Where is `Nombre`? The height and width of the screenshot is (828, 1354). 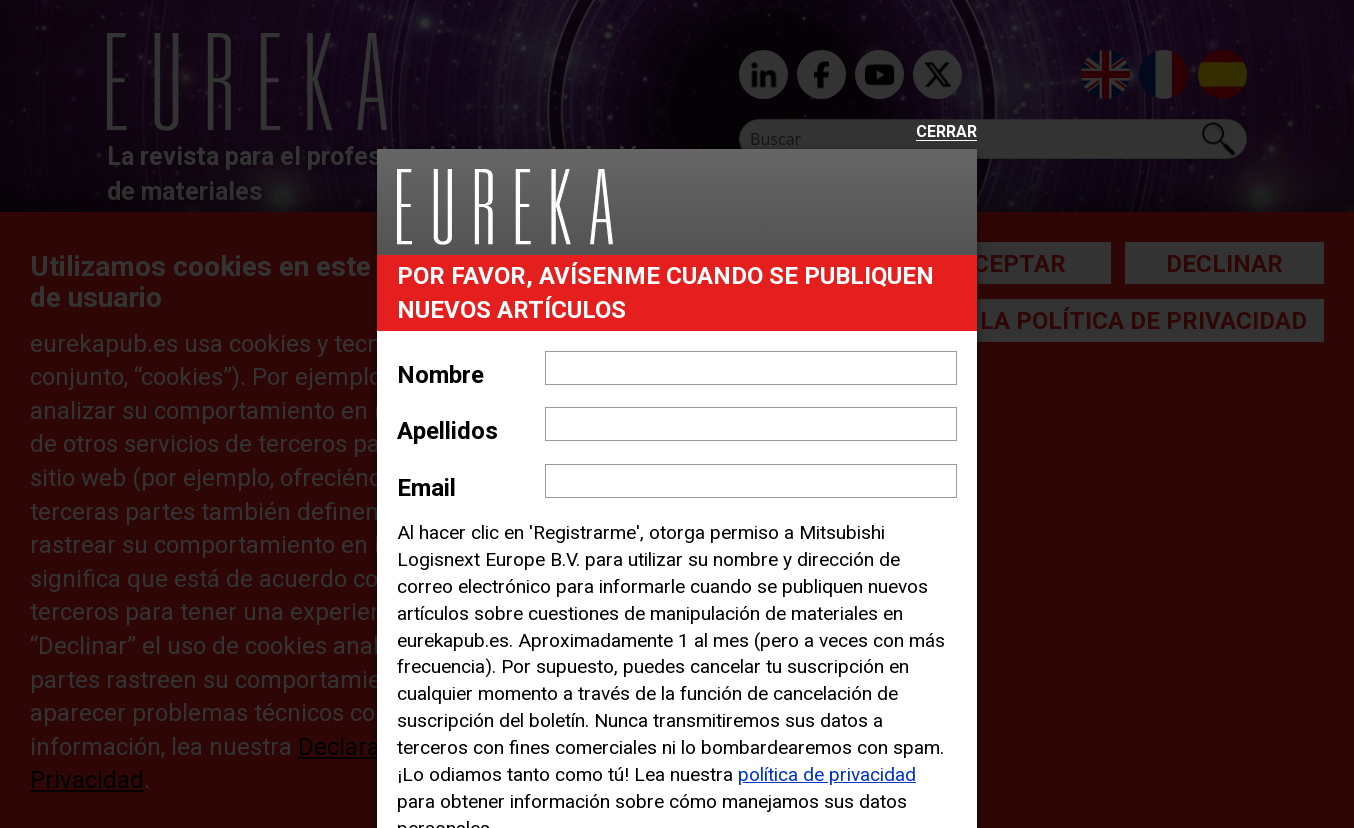
Nombre is located at coordinates (440, 375).